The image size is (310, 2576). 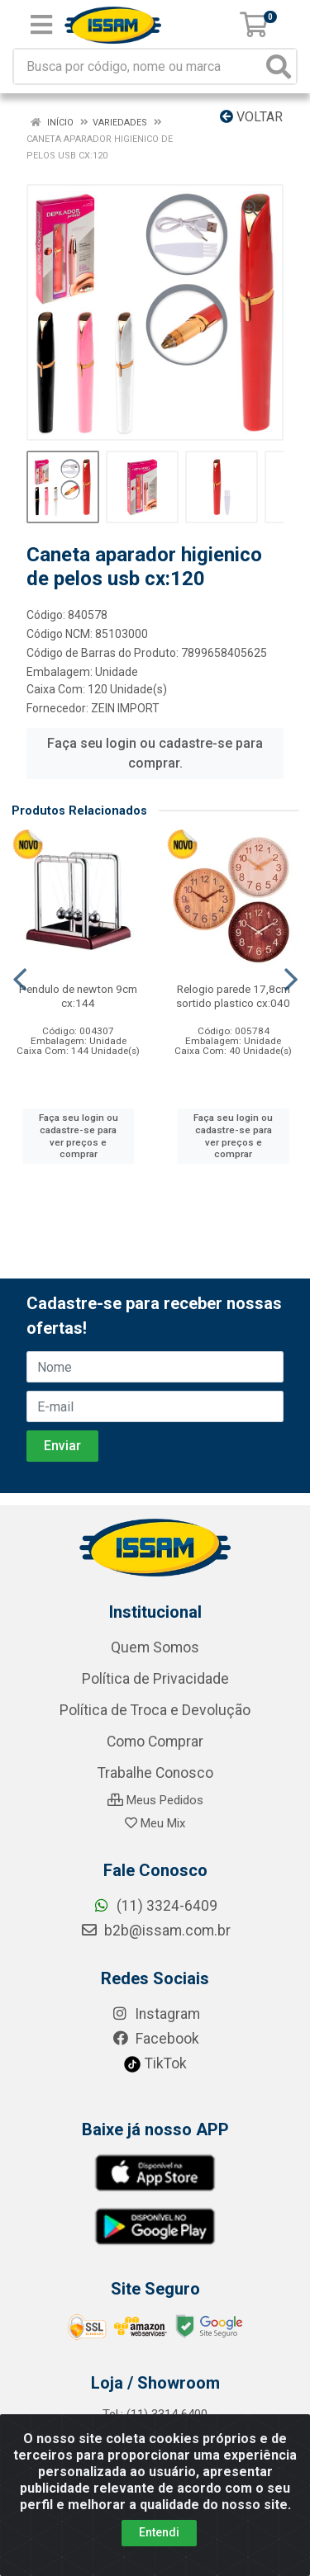 What do you see at coordinates (233, 995) in the screenshot?
I see `Relogio parede 17,8cm sortido plastico cx:040` at bounding box center [233, 995].